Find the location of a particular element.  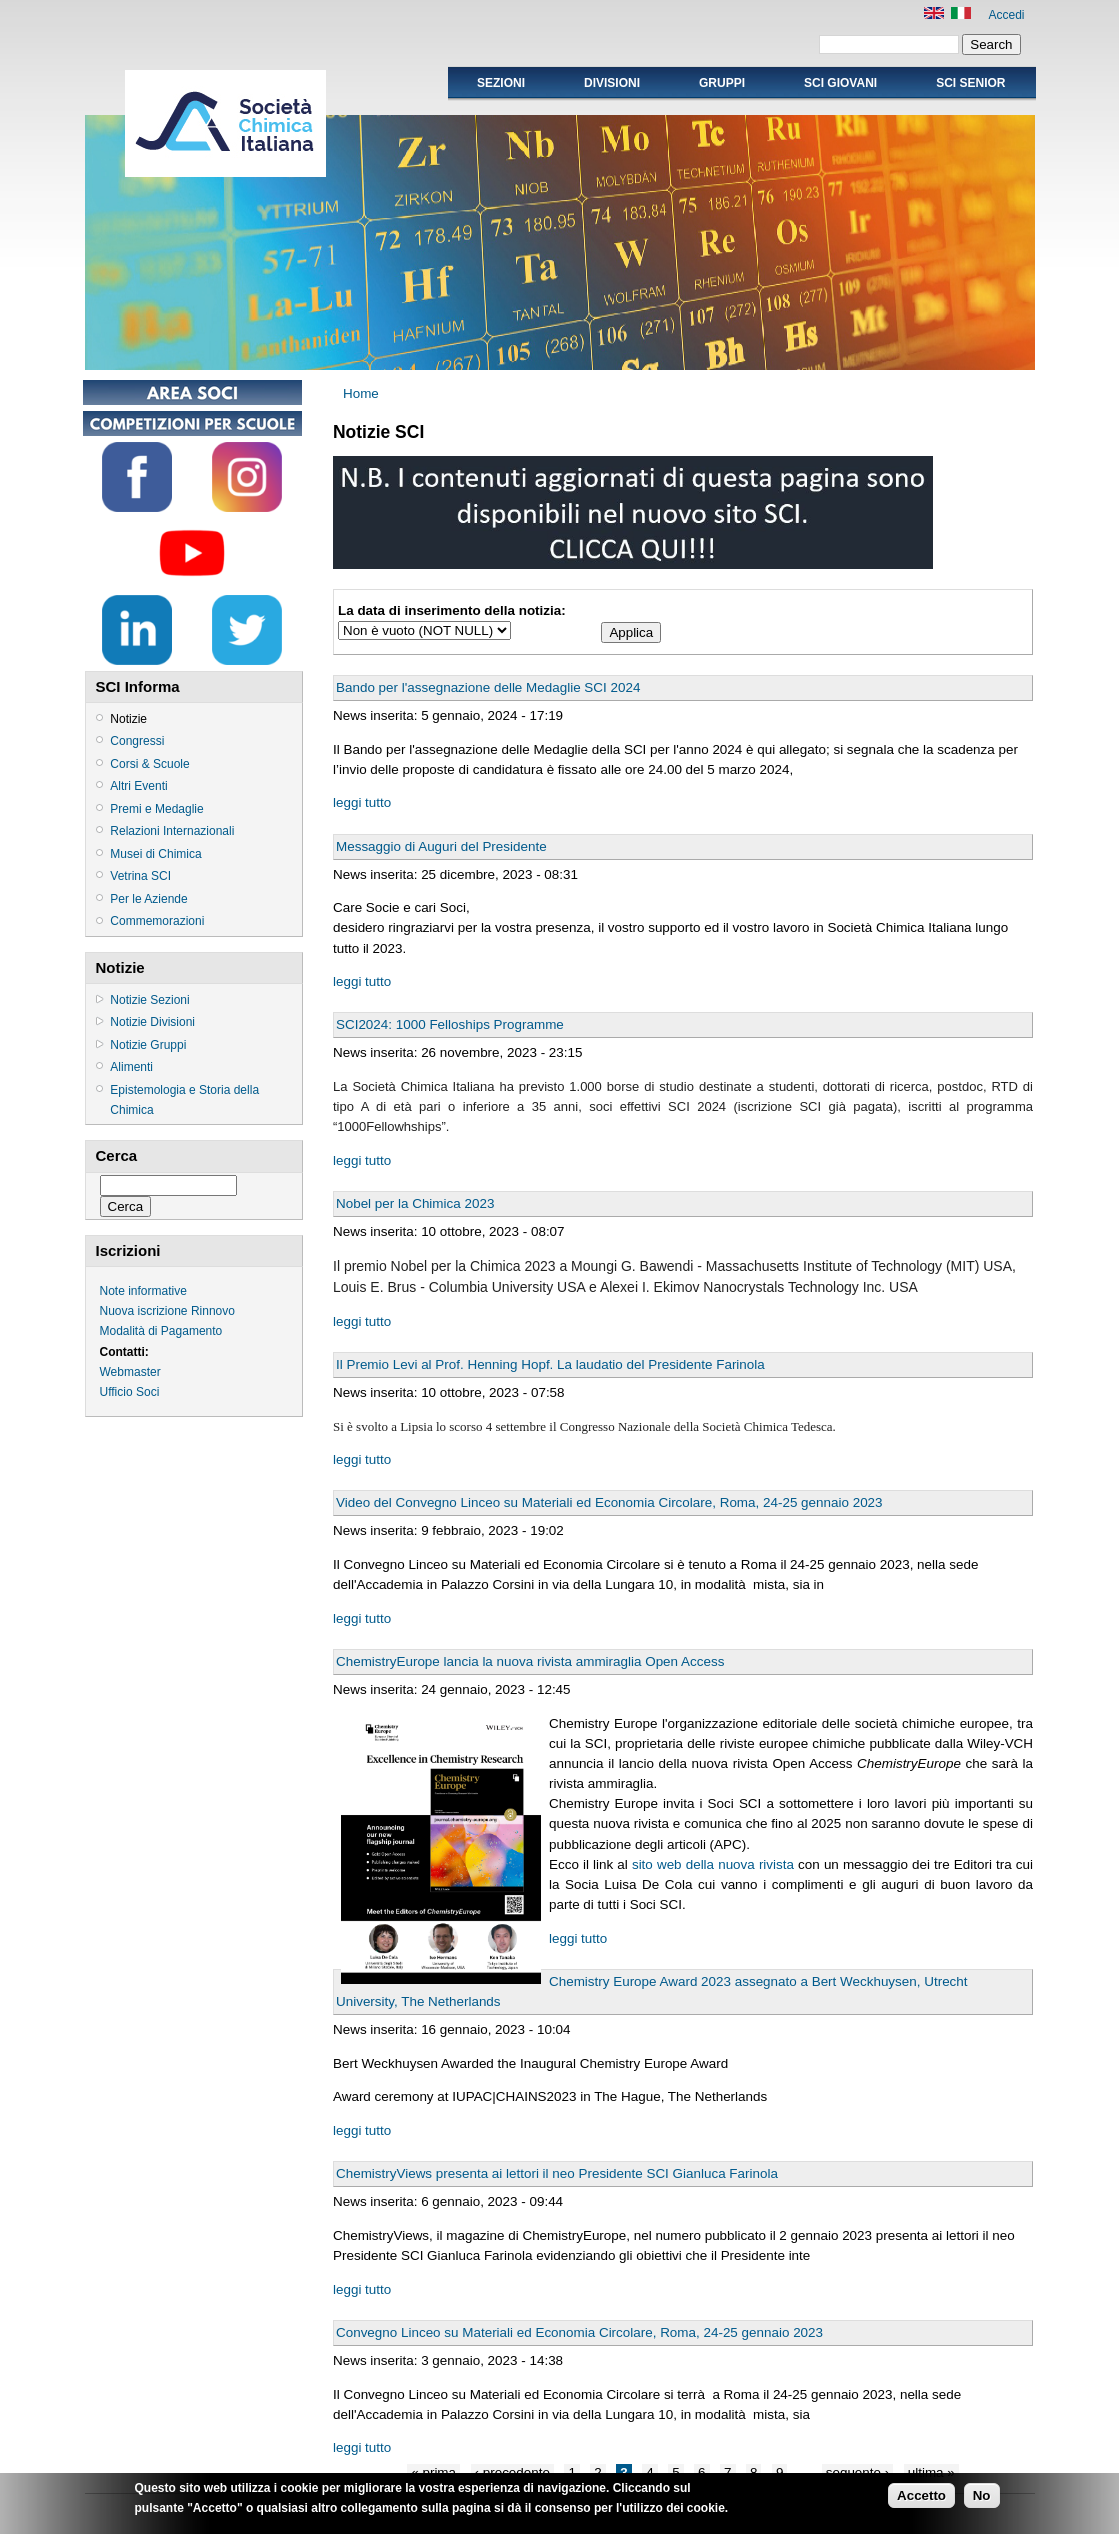

seguente › is located at coordinates (858, 2472).